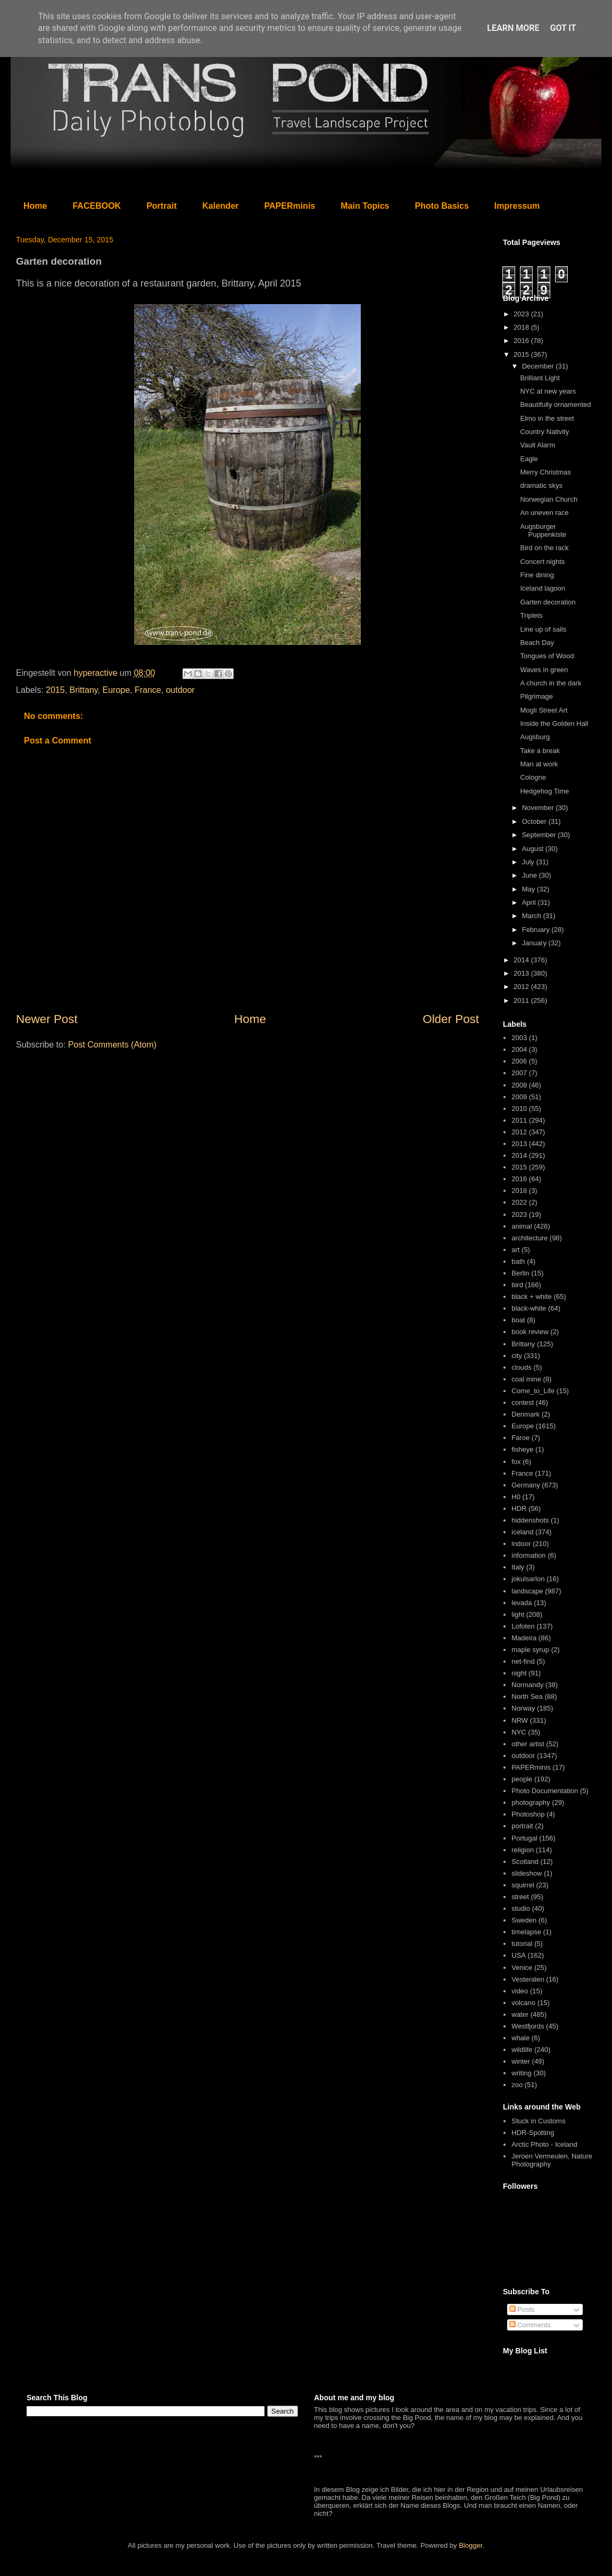 This screenshot has height=2576, width=612. What do you see at coordinates (554, 723) in the screenshot?
I see `Inside the Golden Hall` at bounding box center [554, 723].